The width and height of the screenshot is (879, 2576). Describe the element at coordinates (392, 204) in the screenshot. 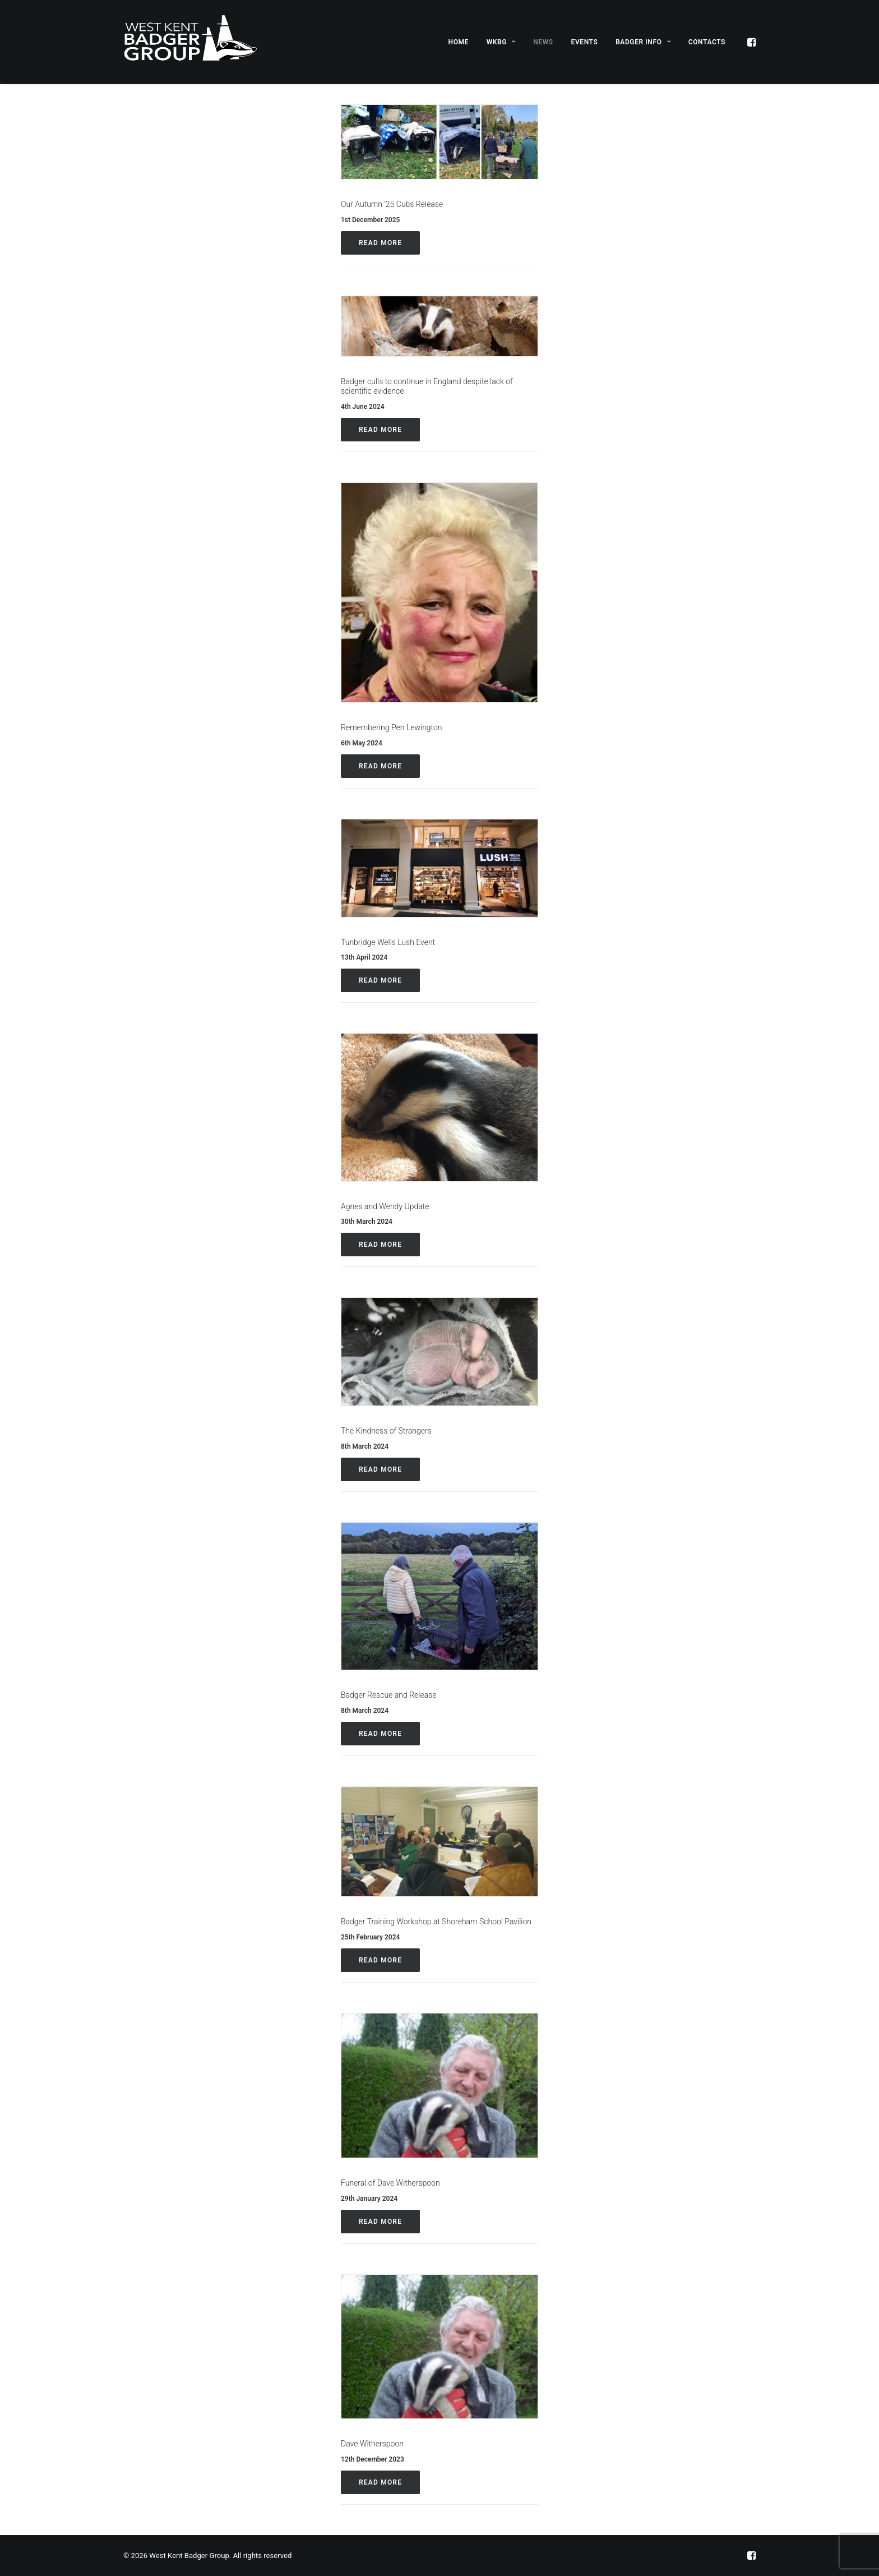

I see `Our Autumn ’25 Cubs Release` at that location.